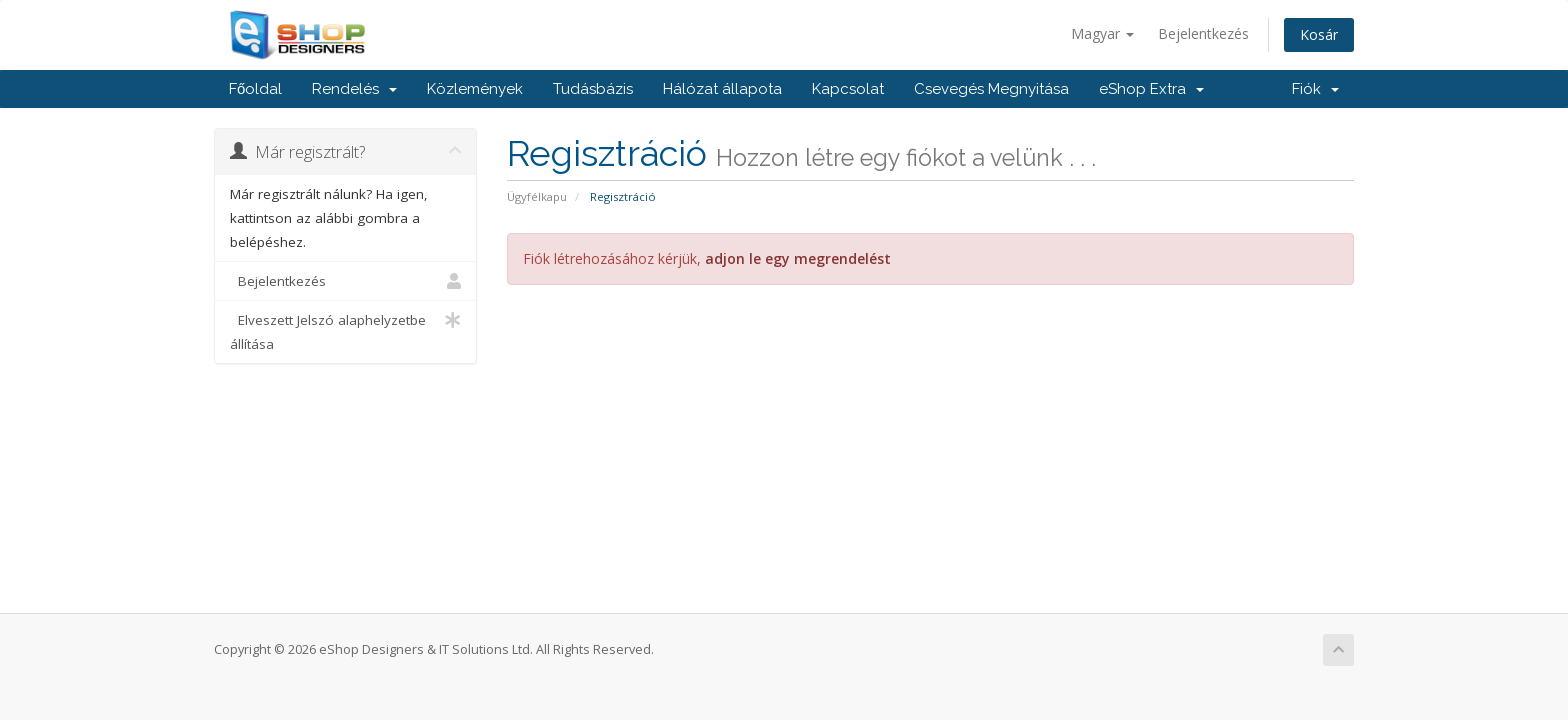 Image resolution: width=1568 pixels, height=720 pixels. I want to click on Főoldal, so click(255, 89).